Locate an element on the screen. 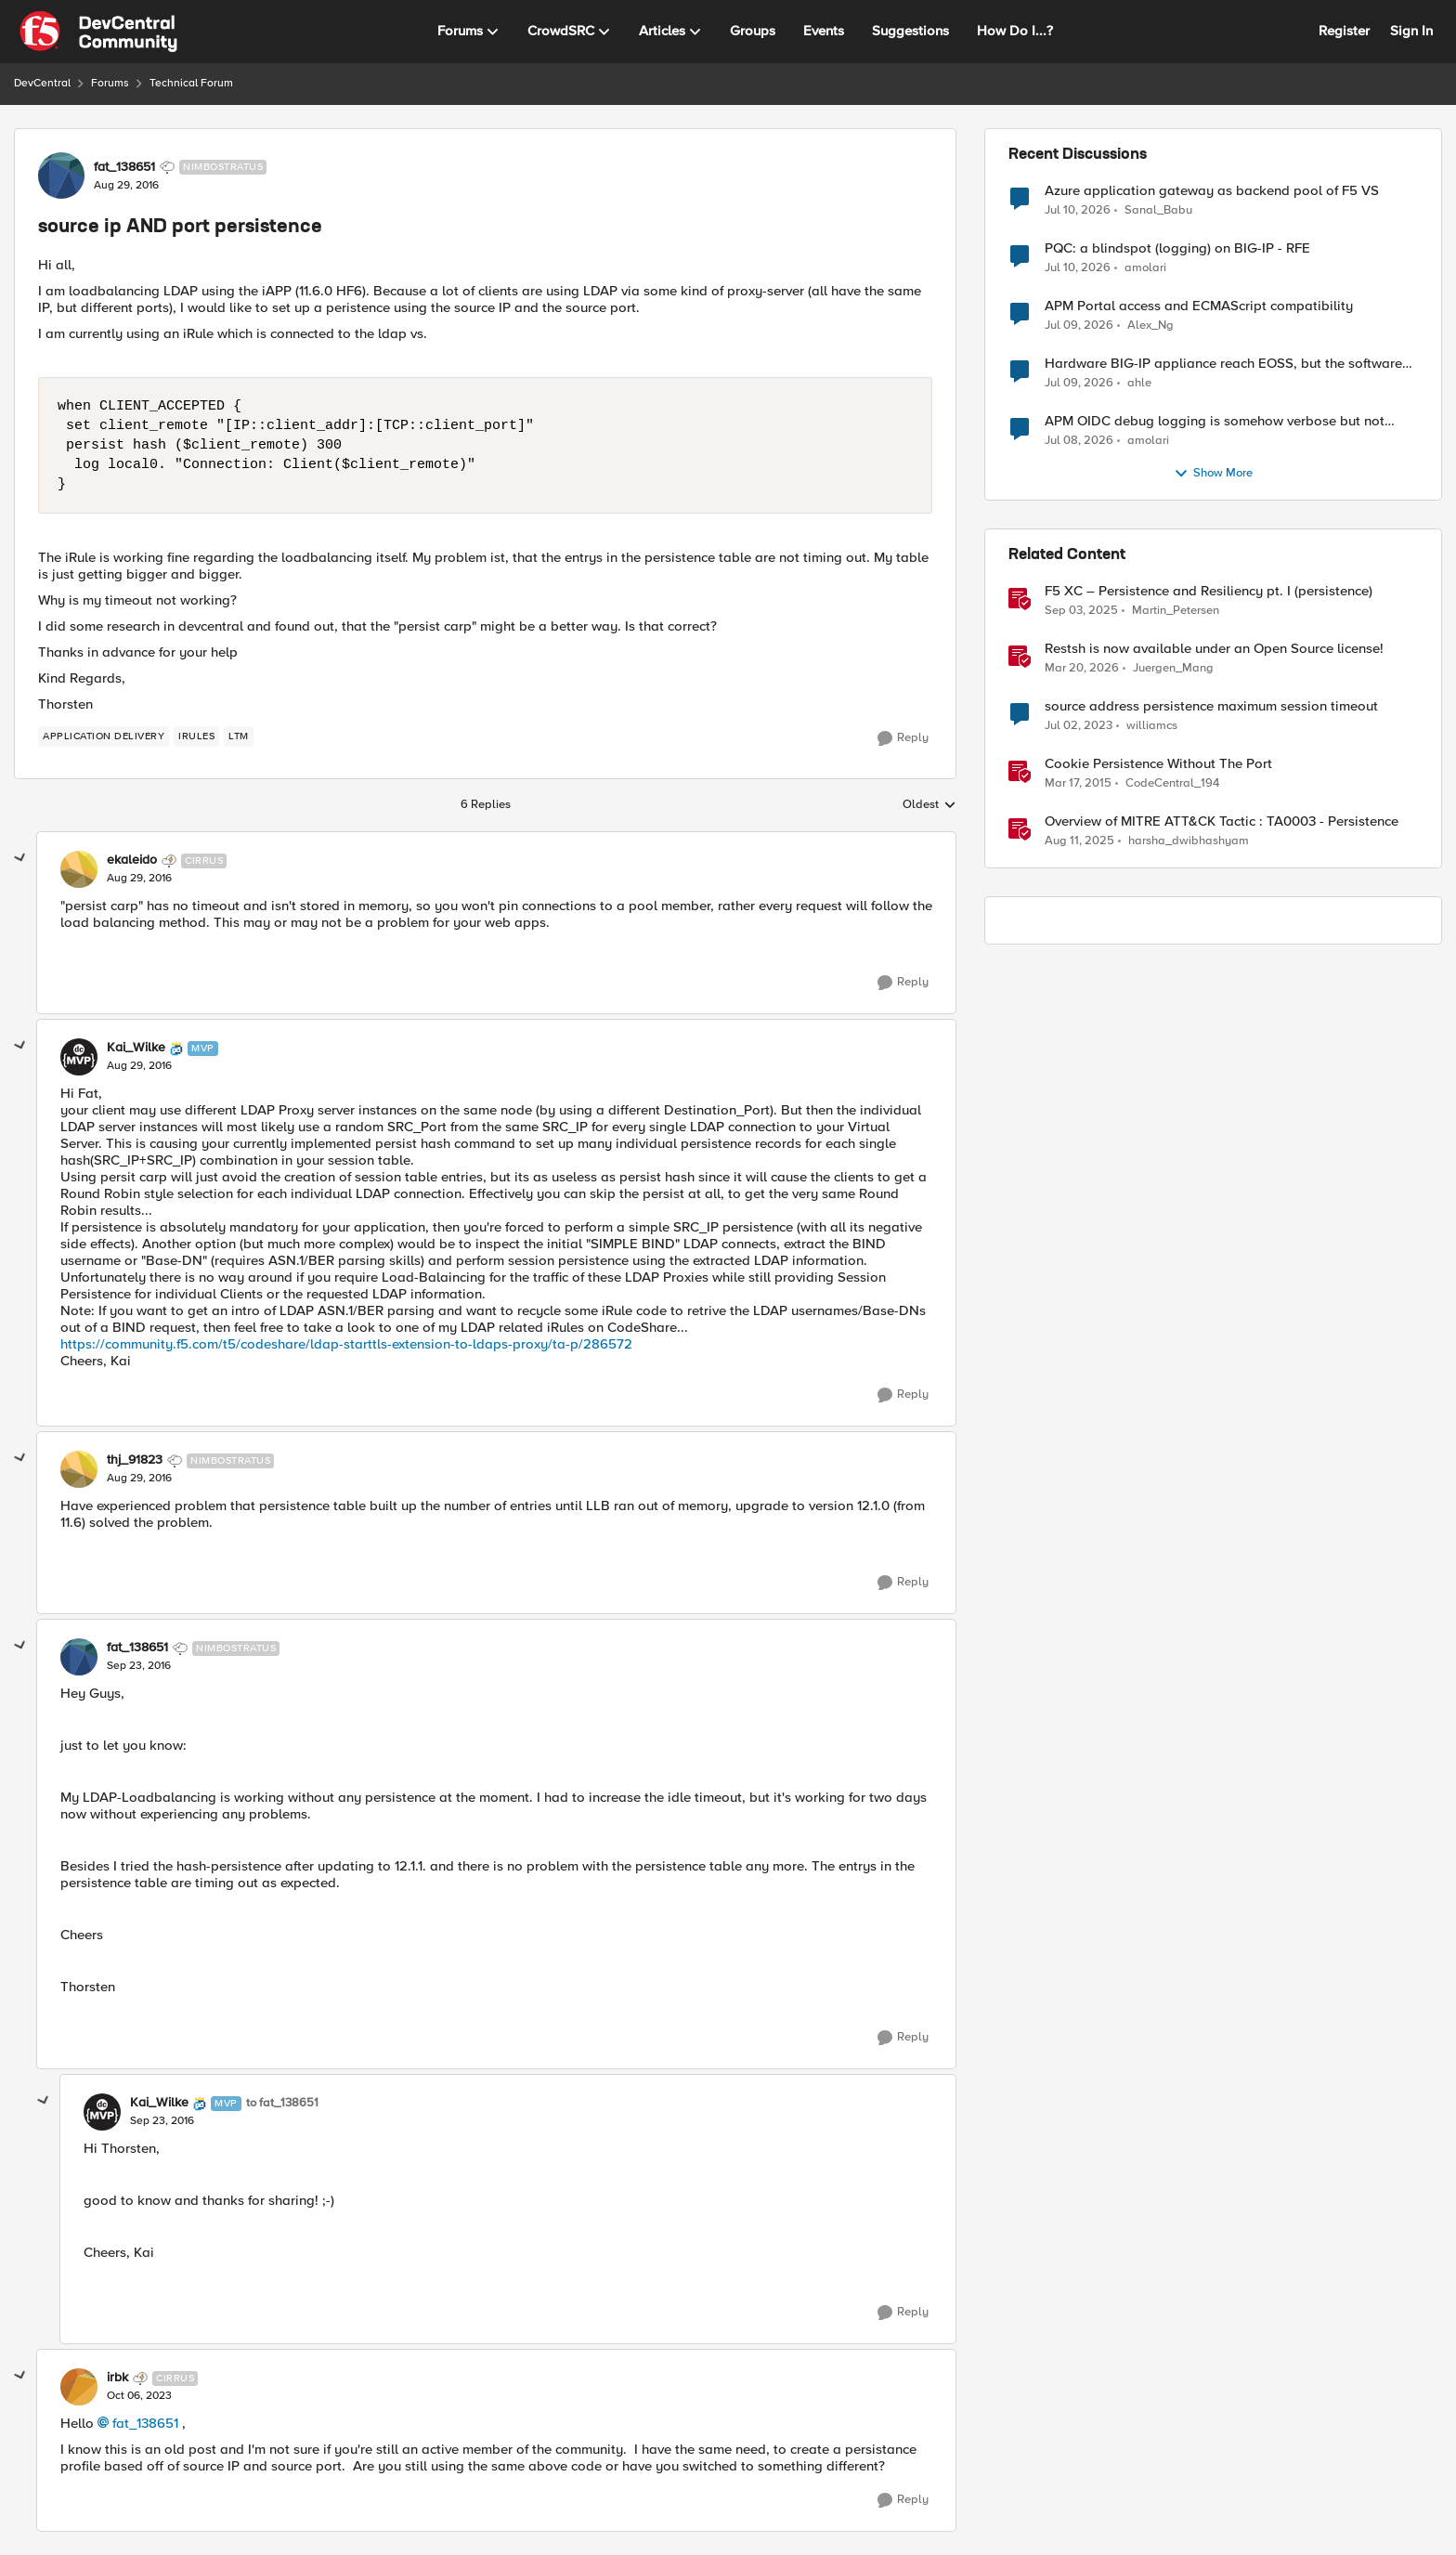  [26 days ago] is located at coordinates (1079, 383).